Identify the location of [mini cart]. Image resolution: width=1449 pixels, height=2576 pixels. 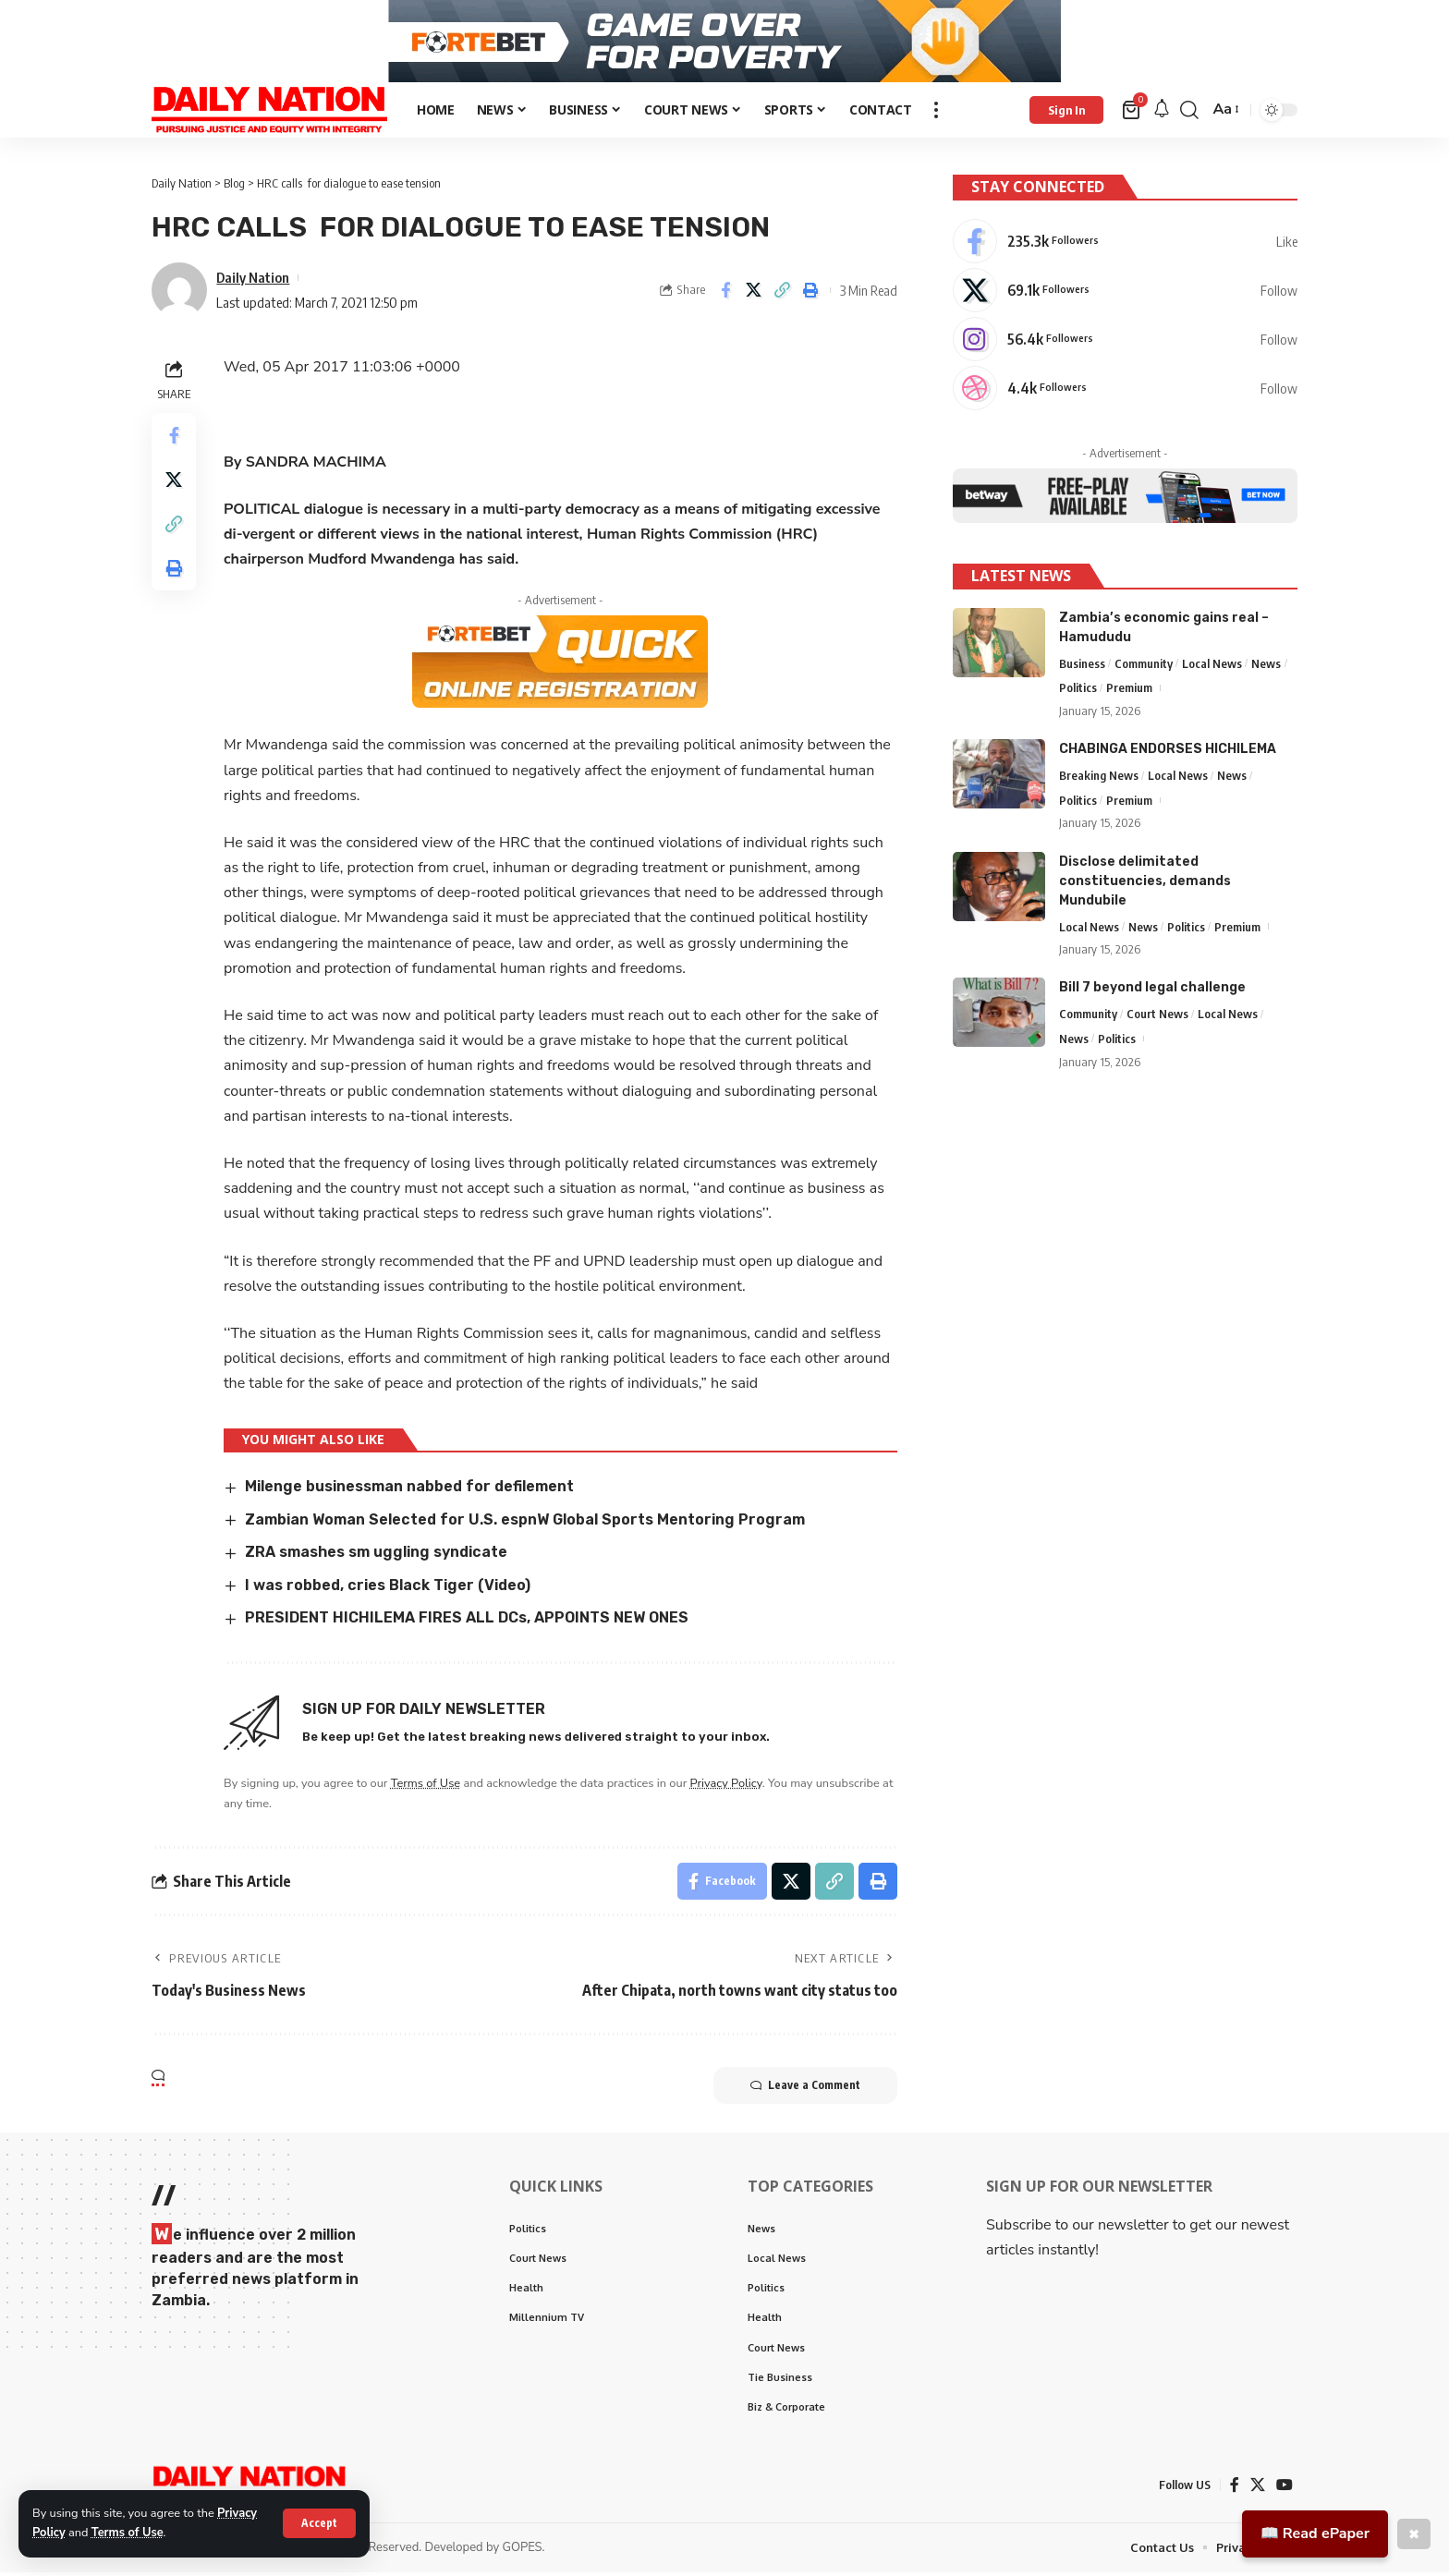
(1132, 113).